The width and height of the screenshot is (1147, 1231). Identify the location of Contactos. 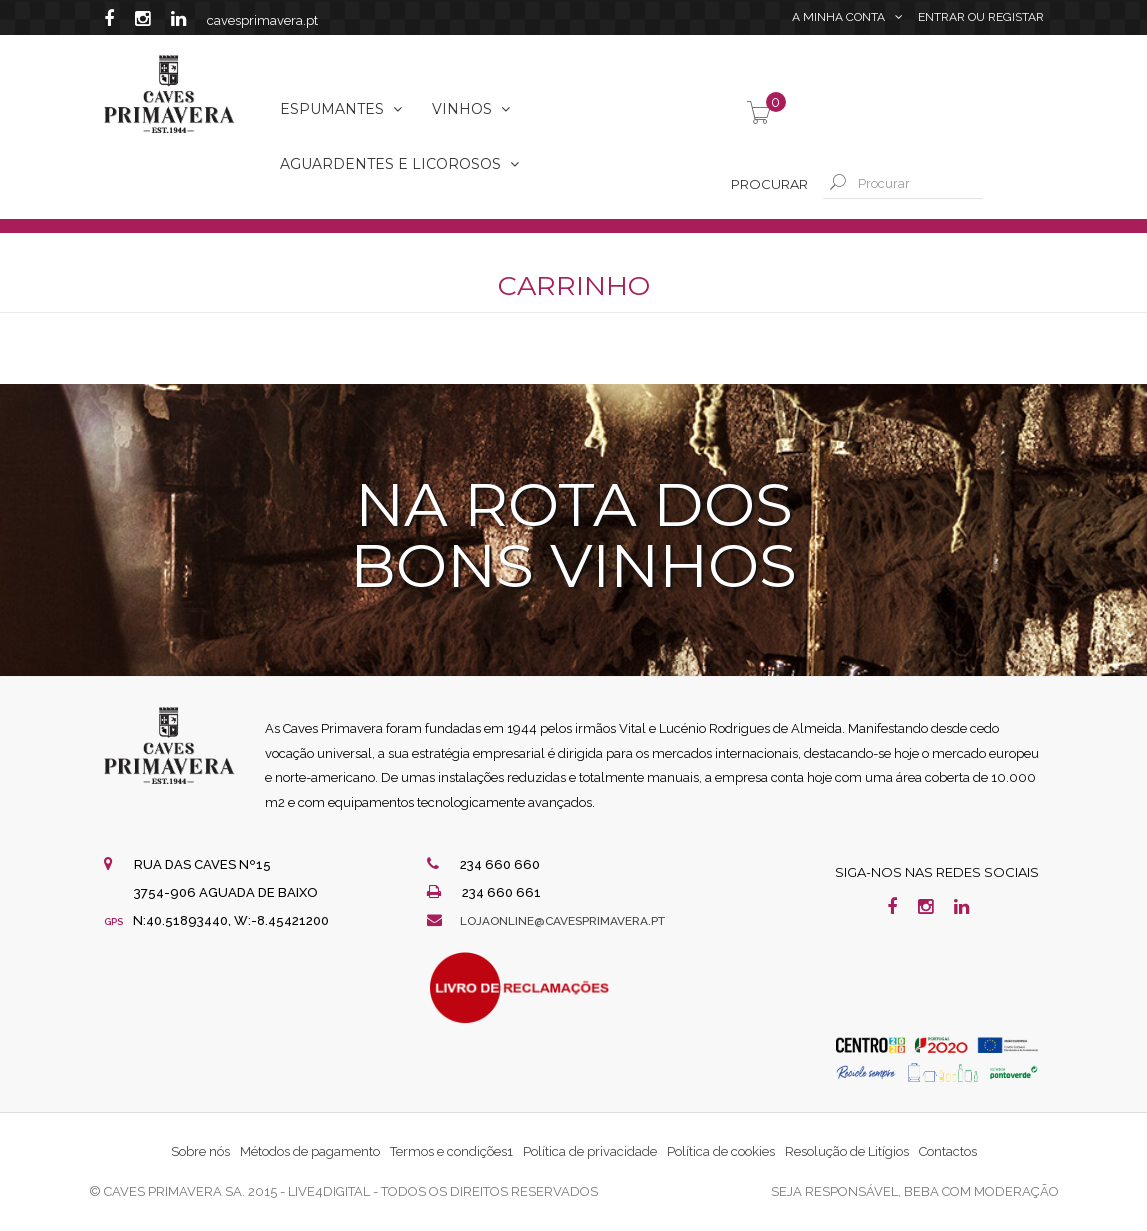
(948, 1151).